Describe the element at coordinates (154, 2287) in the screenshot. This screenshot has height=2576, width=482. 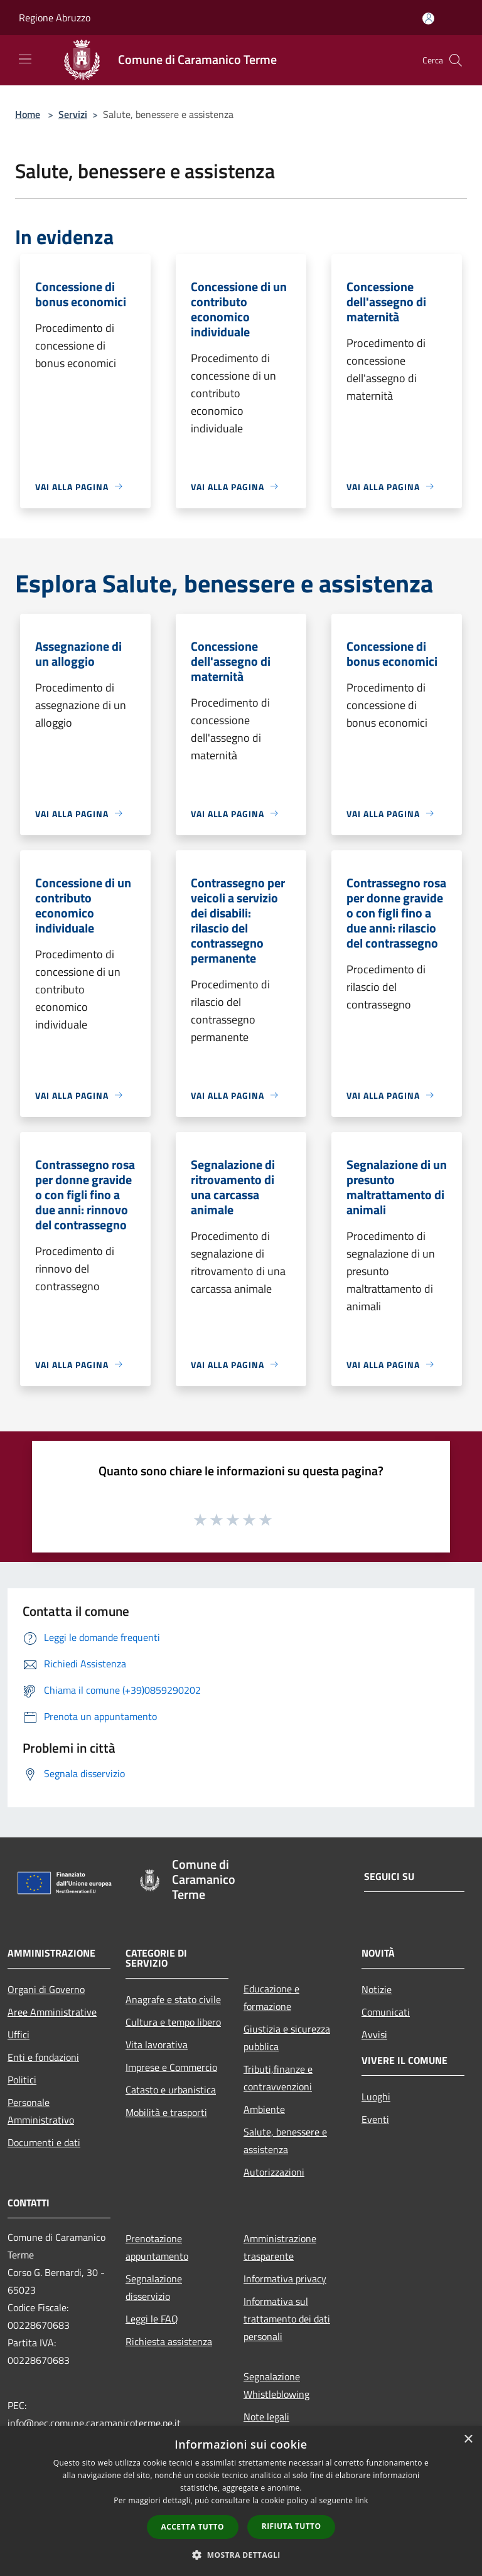
I see `Segnalazione disservizio` at that location.